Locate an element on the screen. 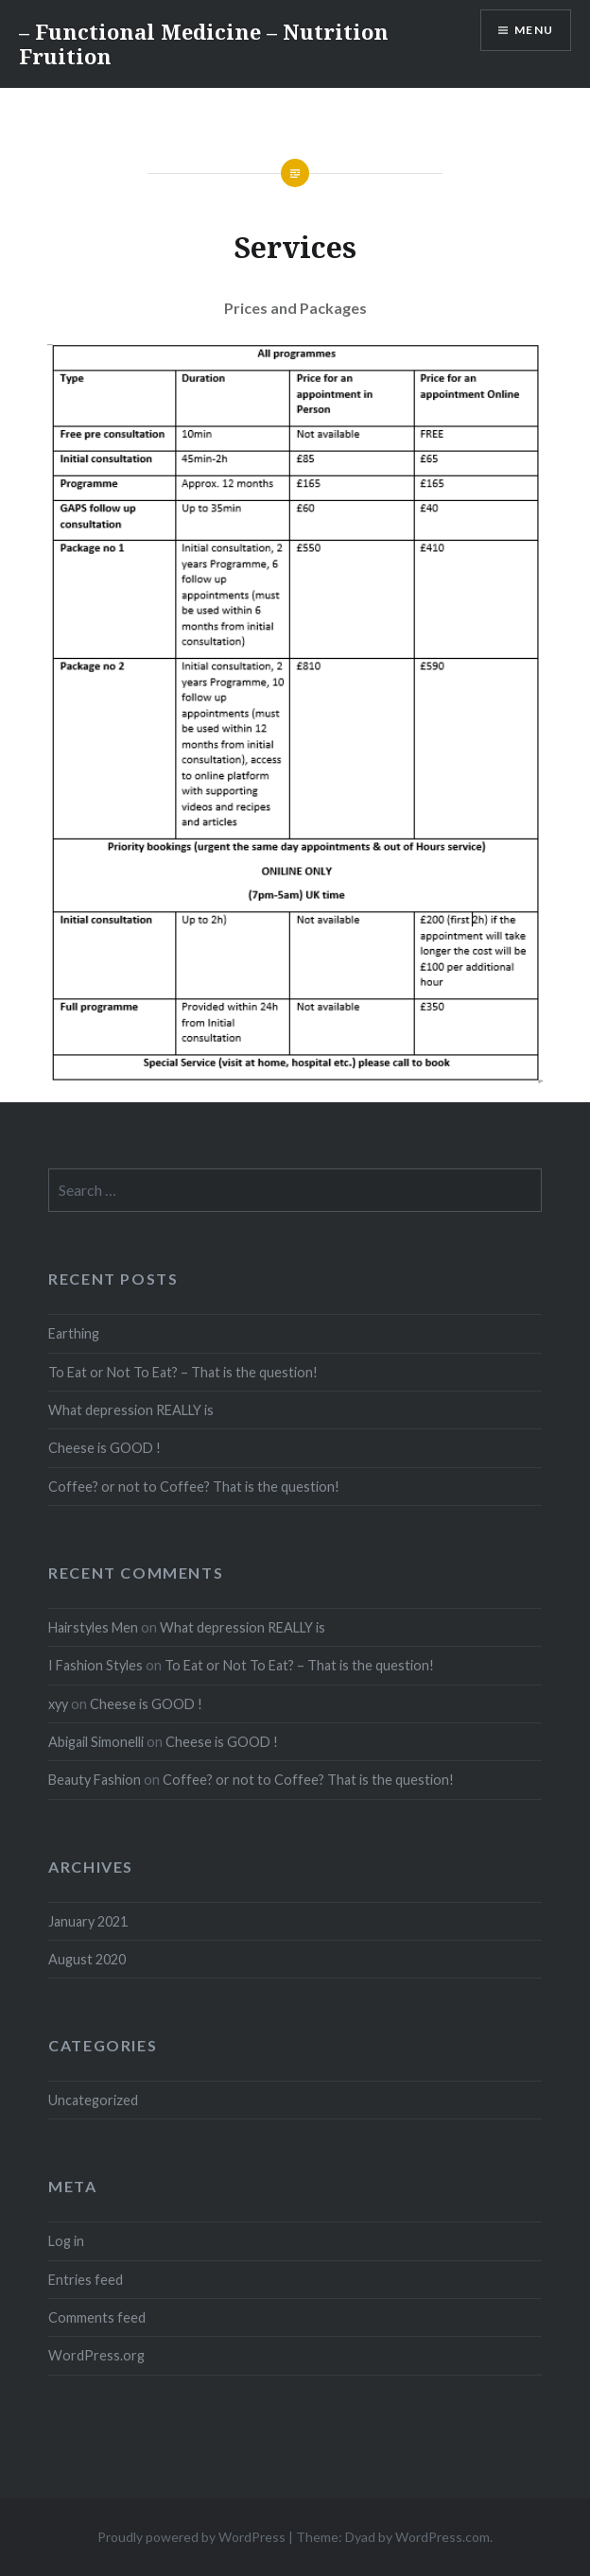 The height and width of the screenshot is (2576, 590). Cheese is GOOD ! is located at coordinates (104, 1448).